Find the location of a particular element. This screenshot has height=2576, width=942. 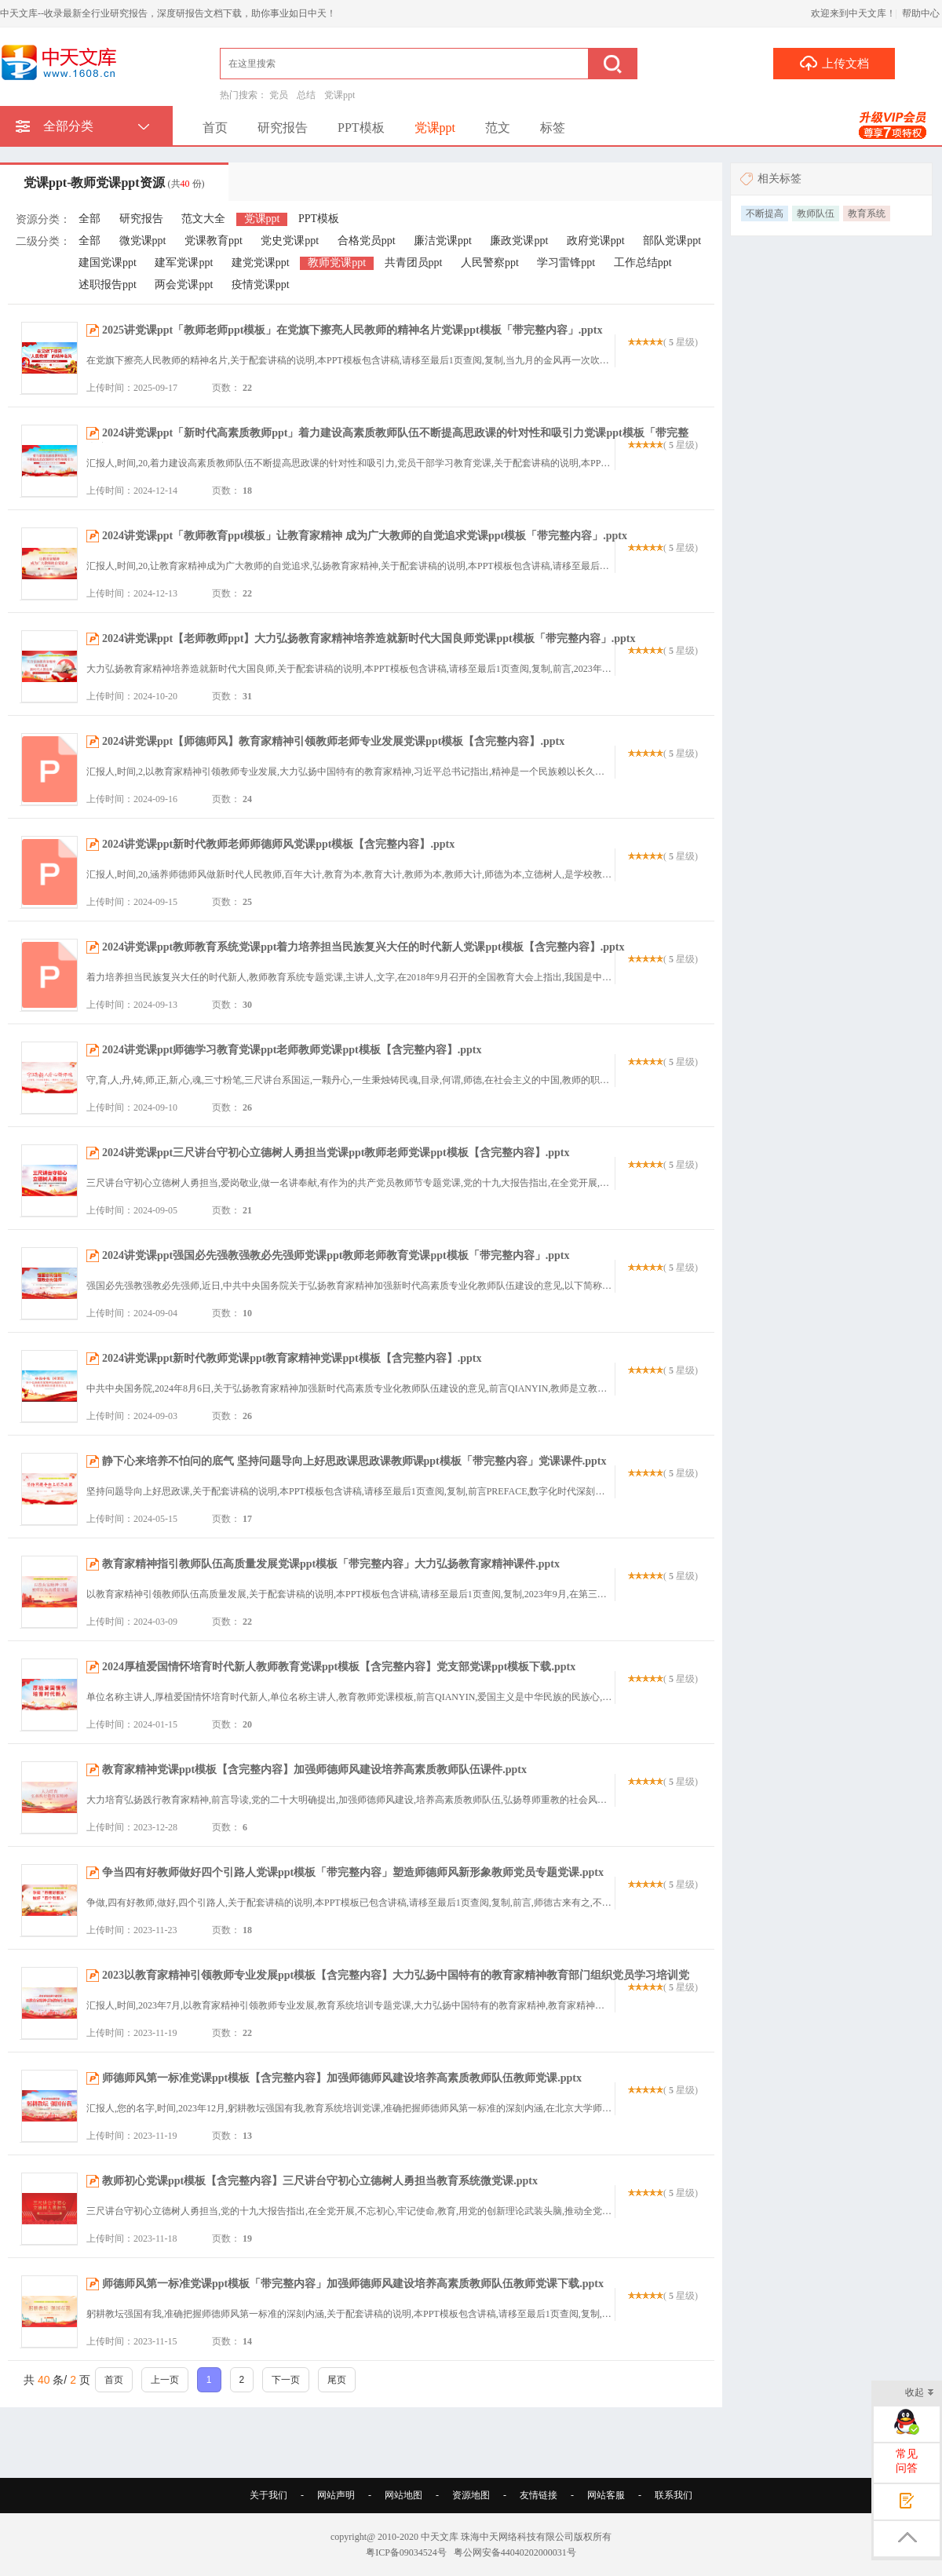

建党党课ppt is located at coordinates (261, 262).